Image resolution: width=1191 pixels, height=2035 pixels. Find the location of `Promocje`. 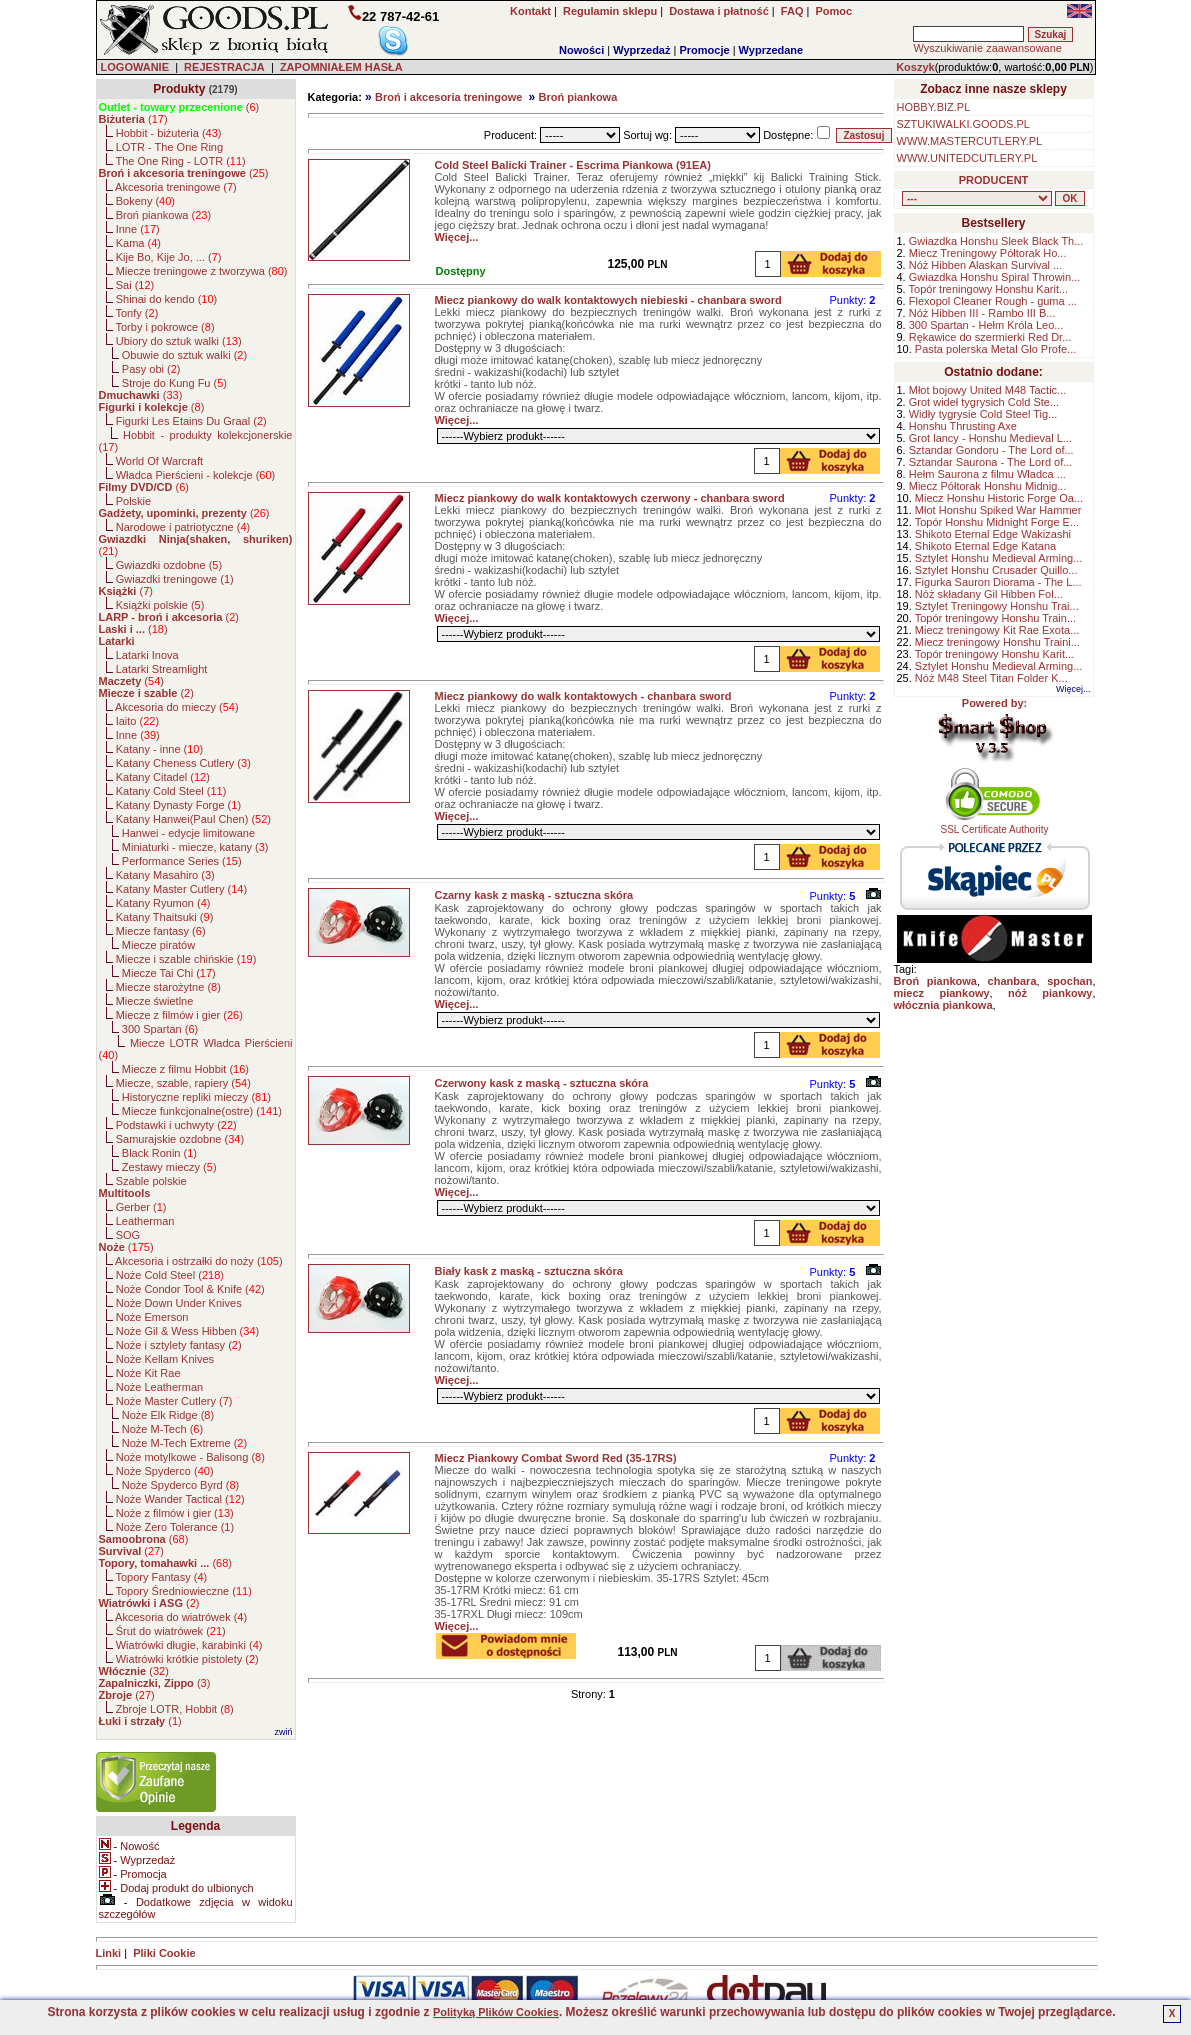

Promocje is located at coordinates (704, 50).